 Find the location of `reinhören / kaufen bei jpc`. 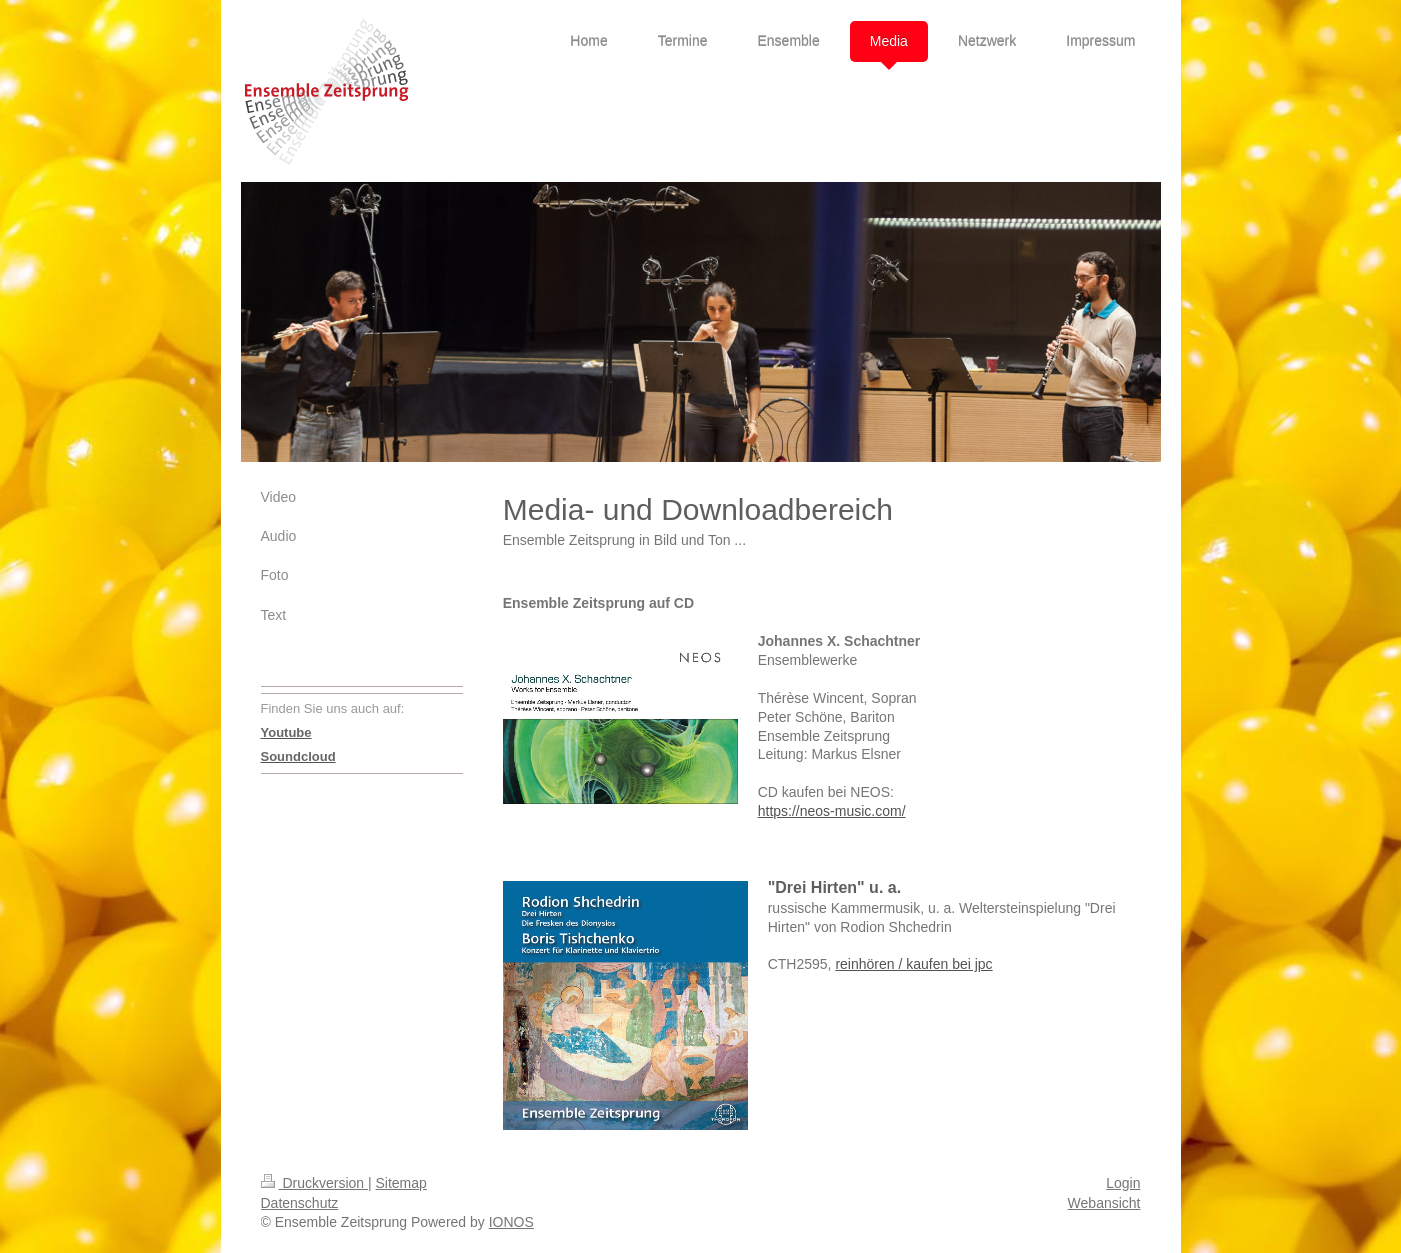

reinhören / kaufen bei jpc is located at coordinates (913, 964).